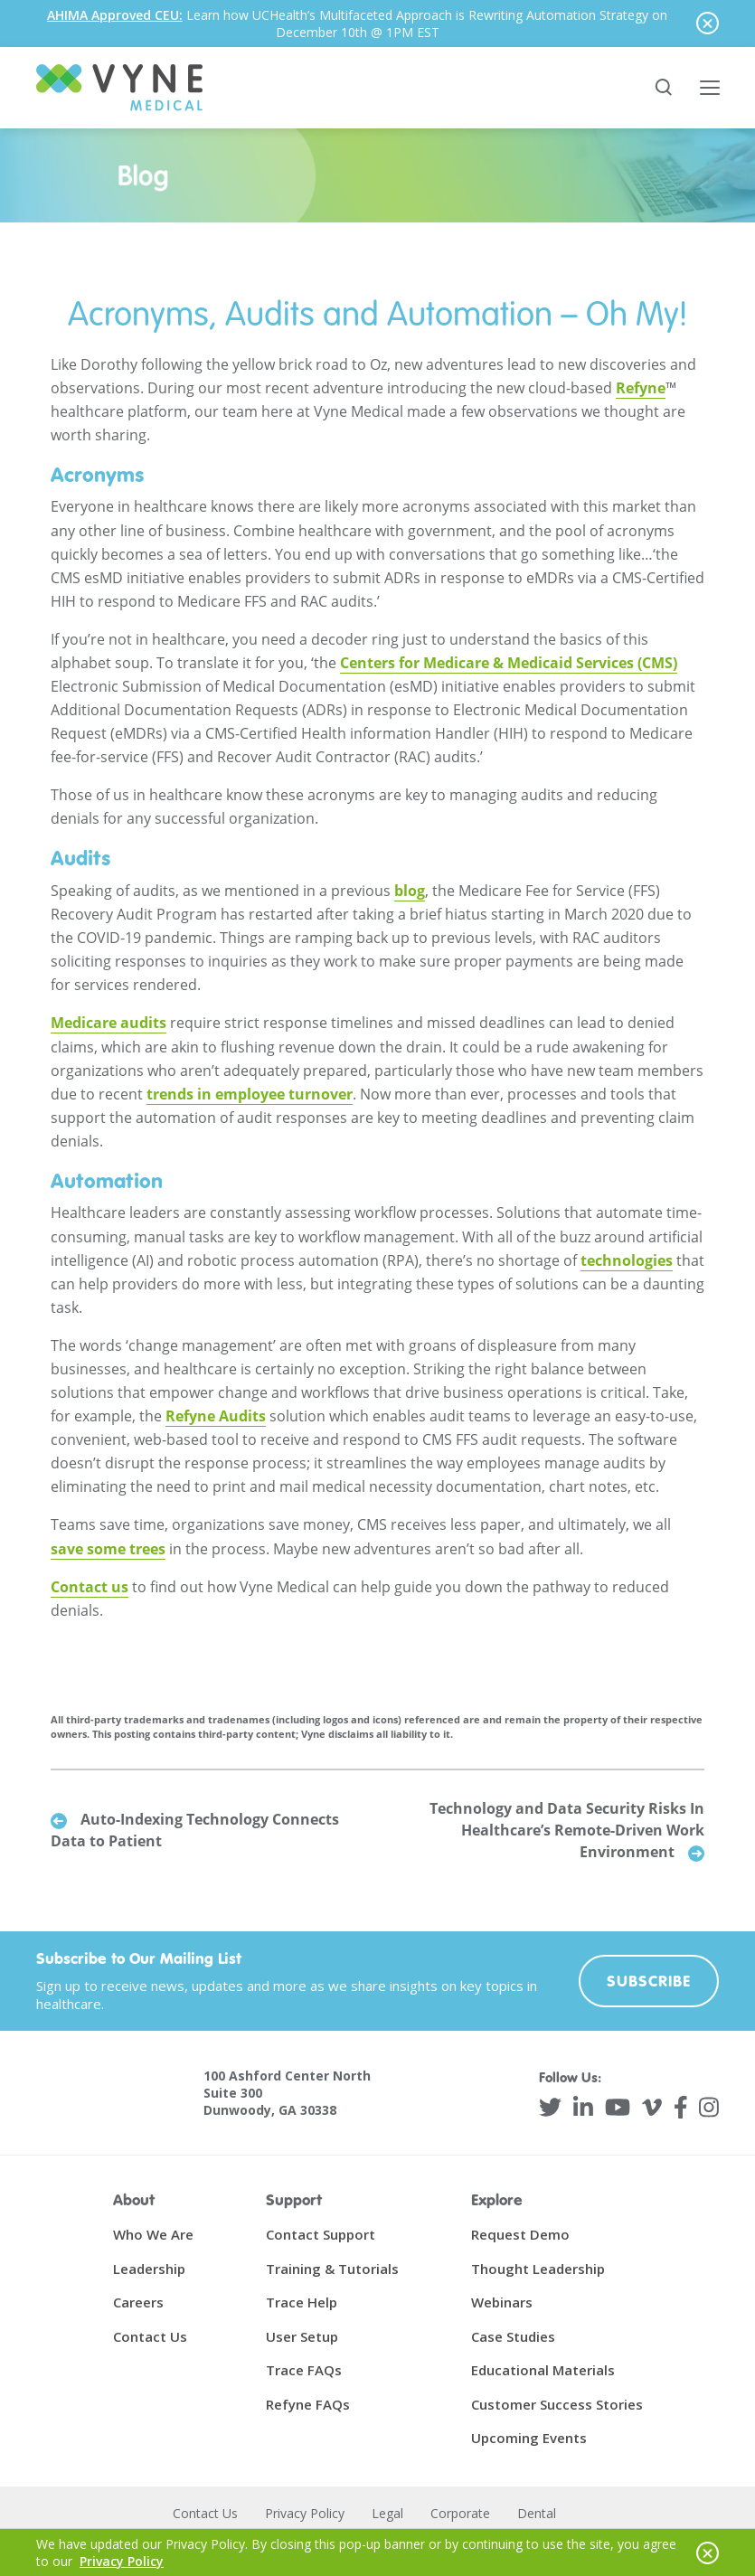 The image size is (755, 2576). I want to click on Trace FAQs, so click(304, 2371).